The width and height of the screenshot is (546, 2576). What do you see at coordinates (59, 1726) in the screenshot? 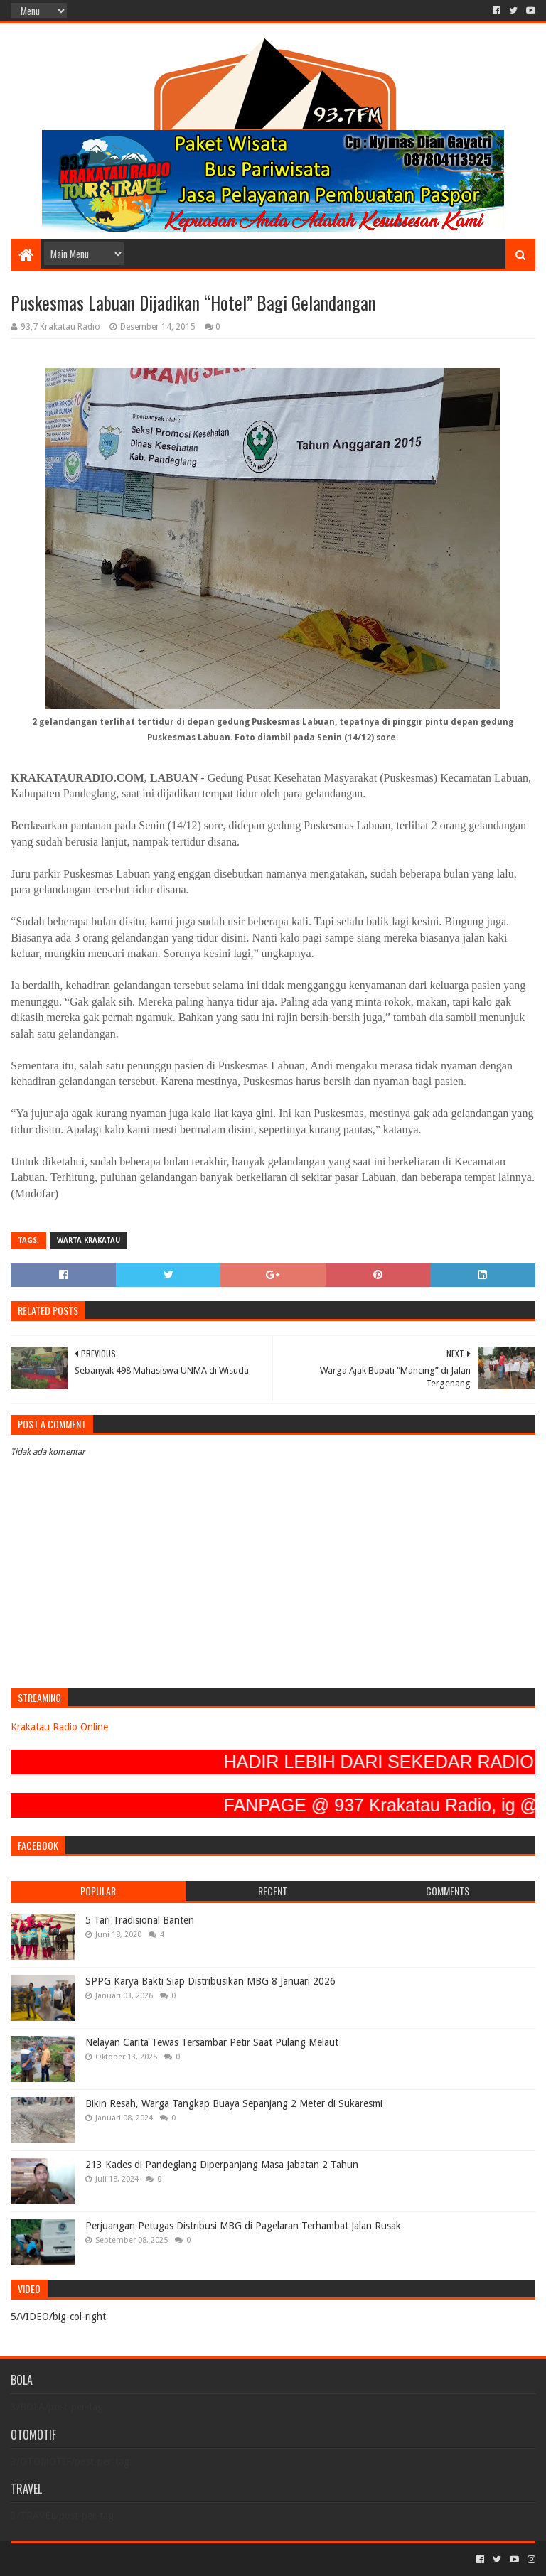
I see `Krakatau Radio Online` at bounding box center [59, 1726].